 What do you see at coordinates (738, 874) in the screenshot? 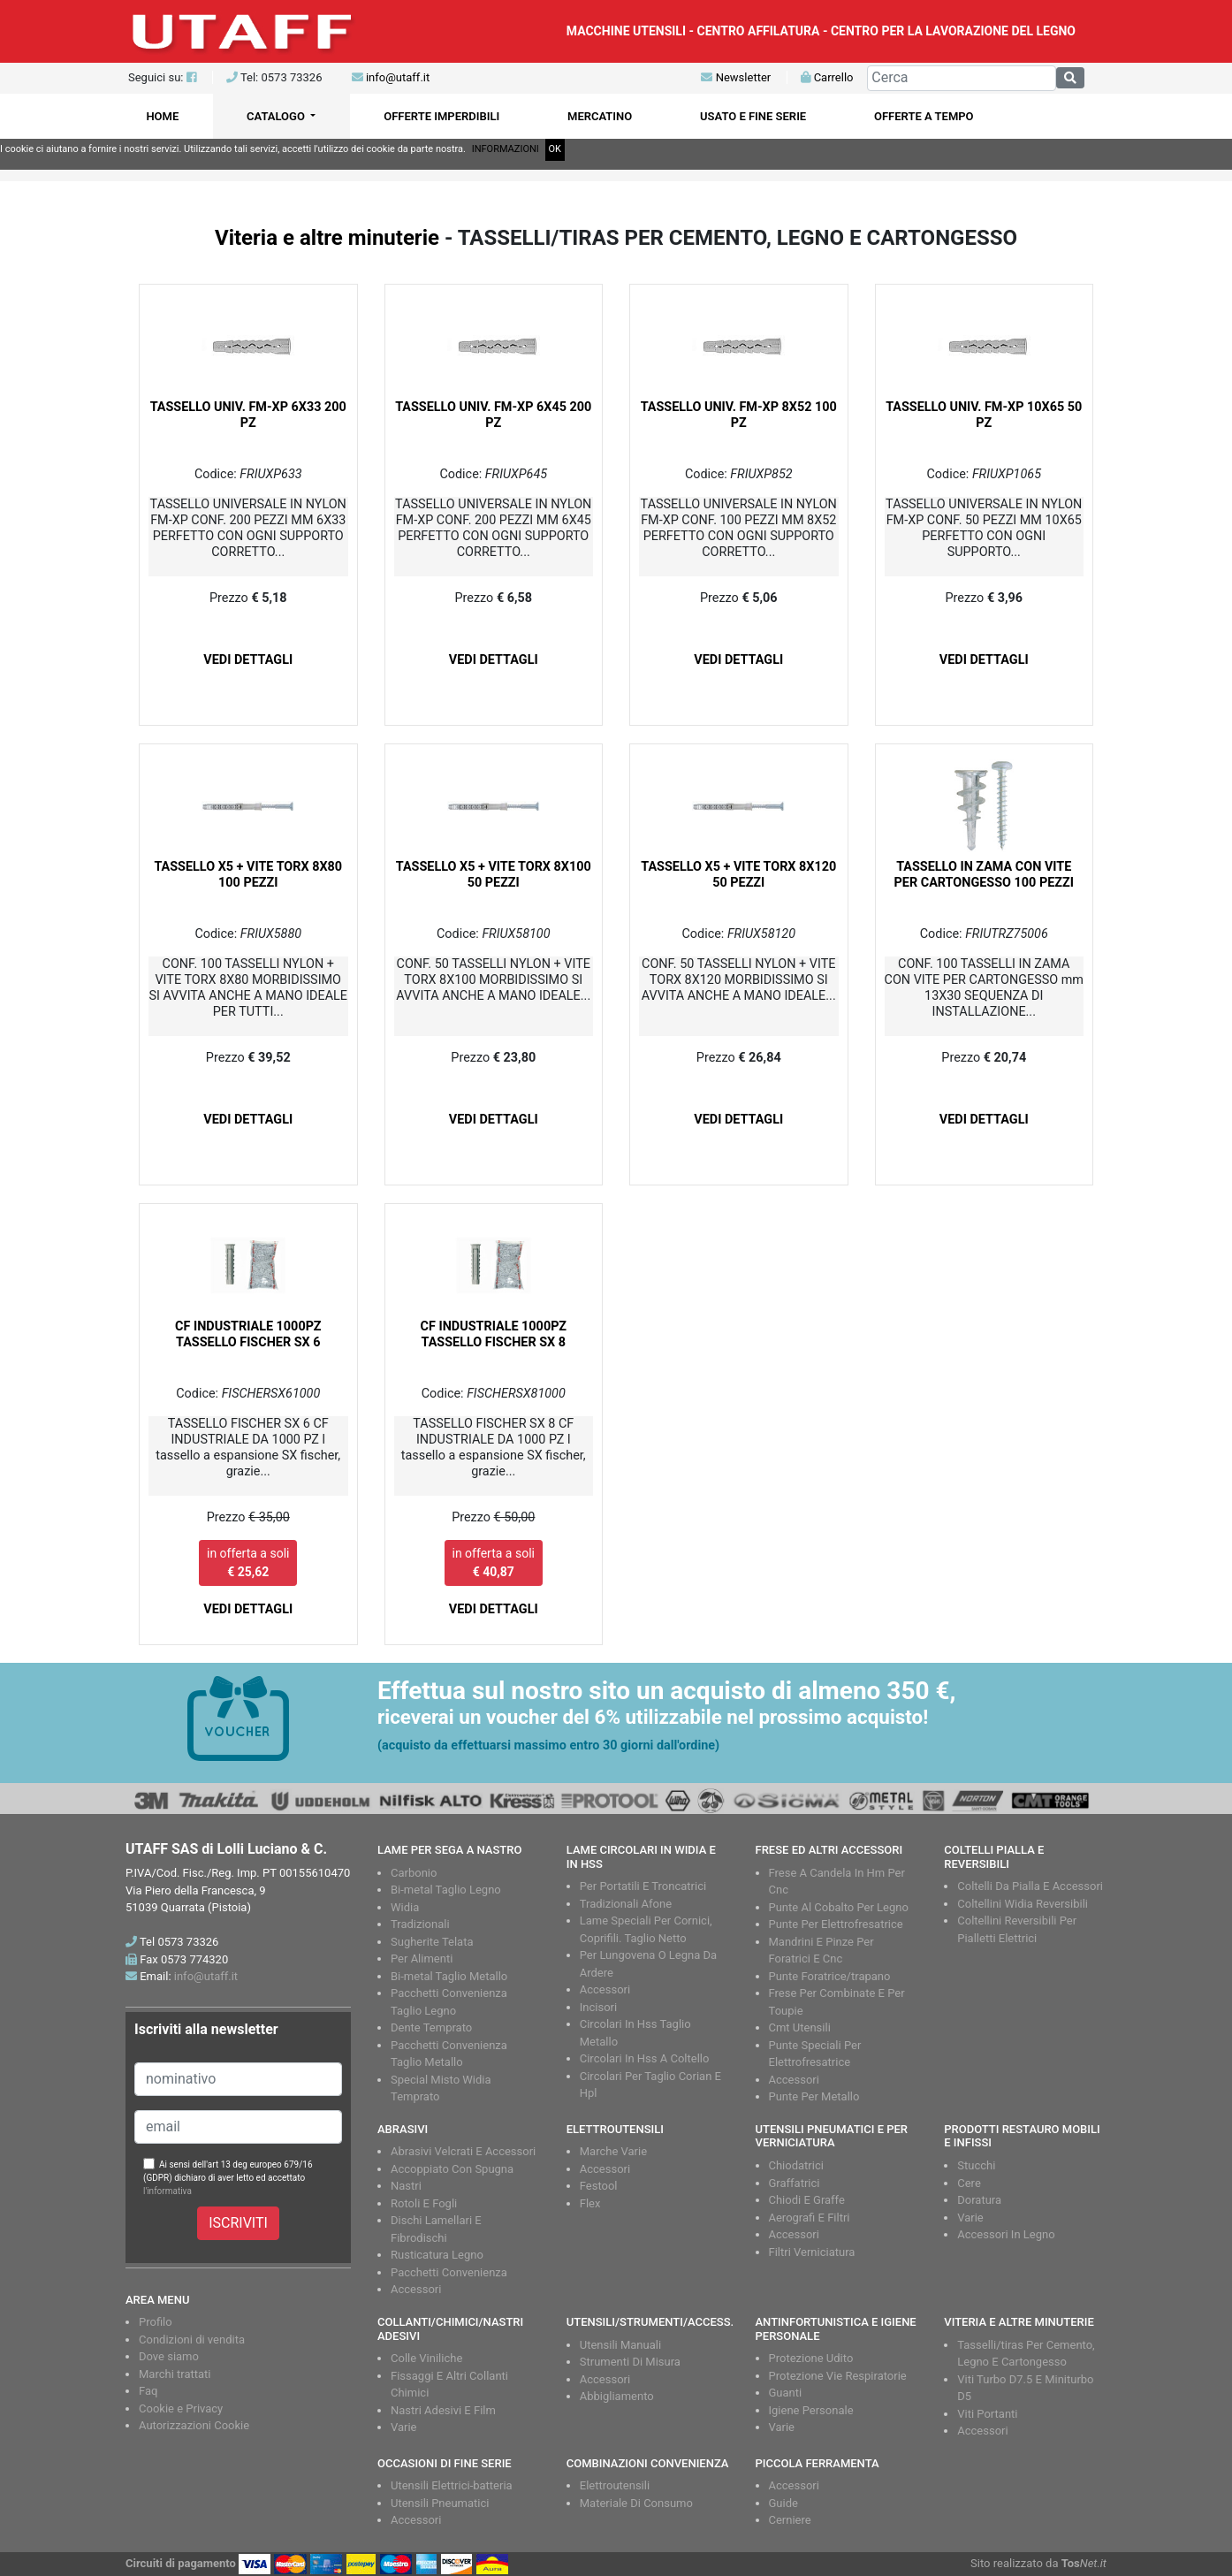
I see `TASSELLO X5 + VITE TORX 8X120 50 PEZZI` at bounding box center [738, 874].